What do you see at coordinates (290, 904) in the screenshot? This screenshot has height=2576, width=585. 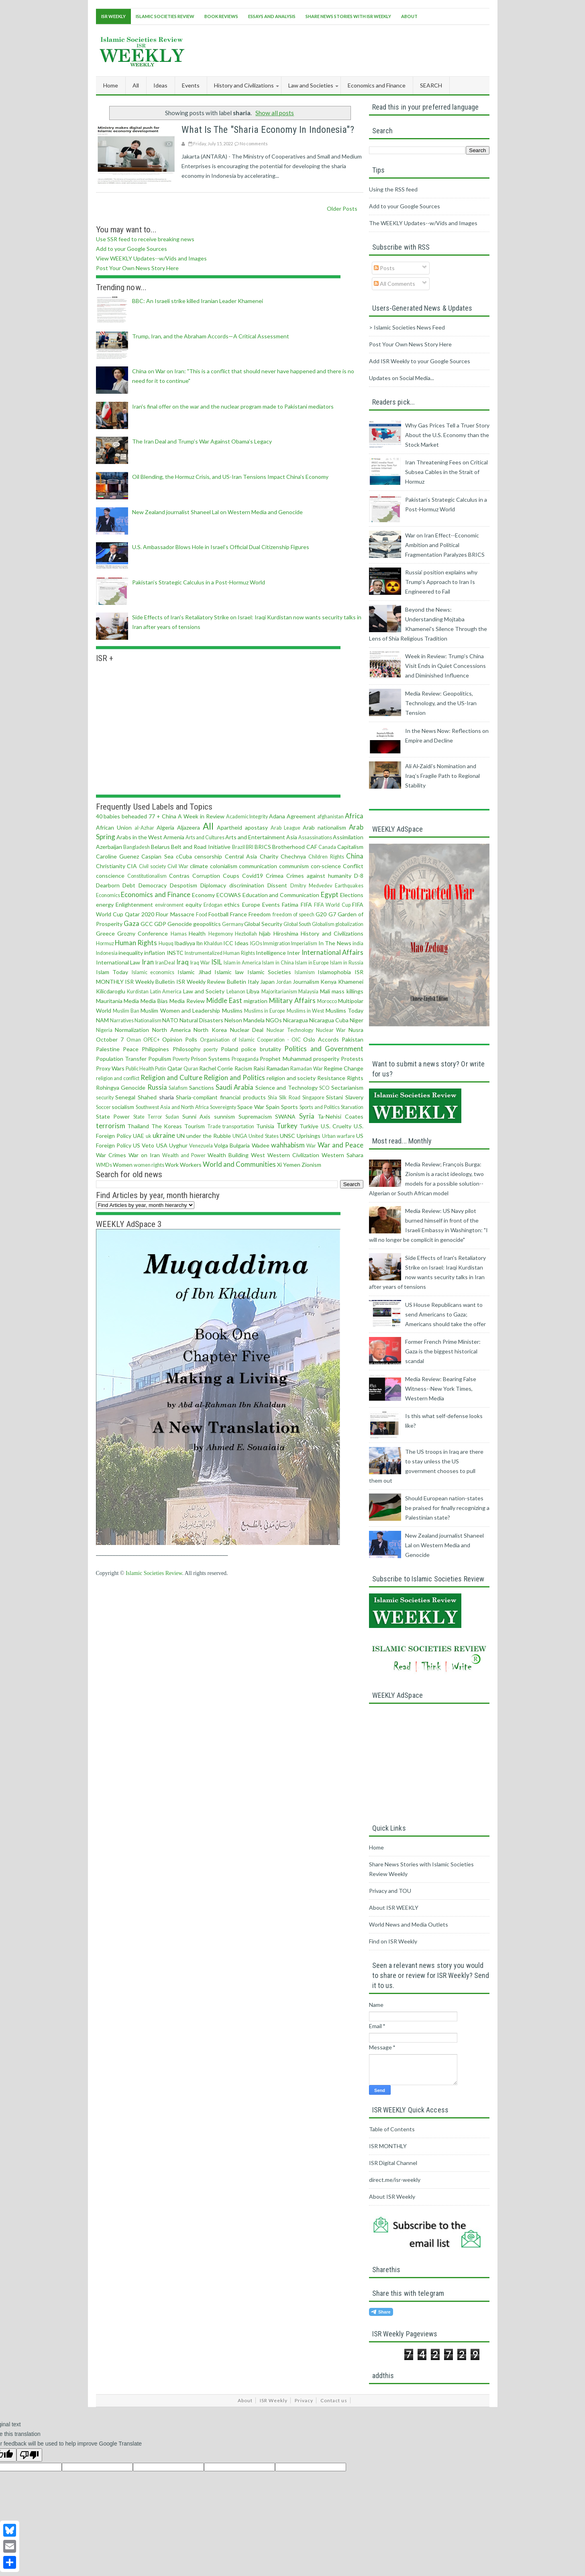 I see `Fatima` at bounding box center [290, 904].